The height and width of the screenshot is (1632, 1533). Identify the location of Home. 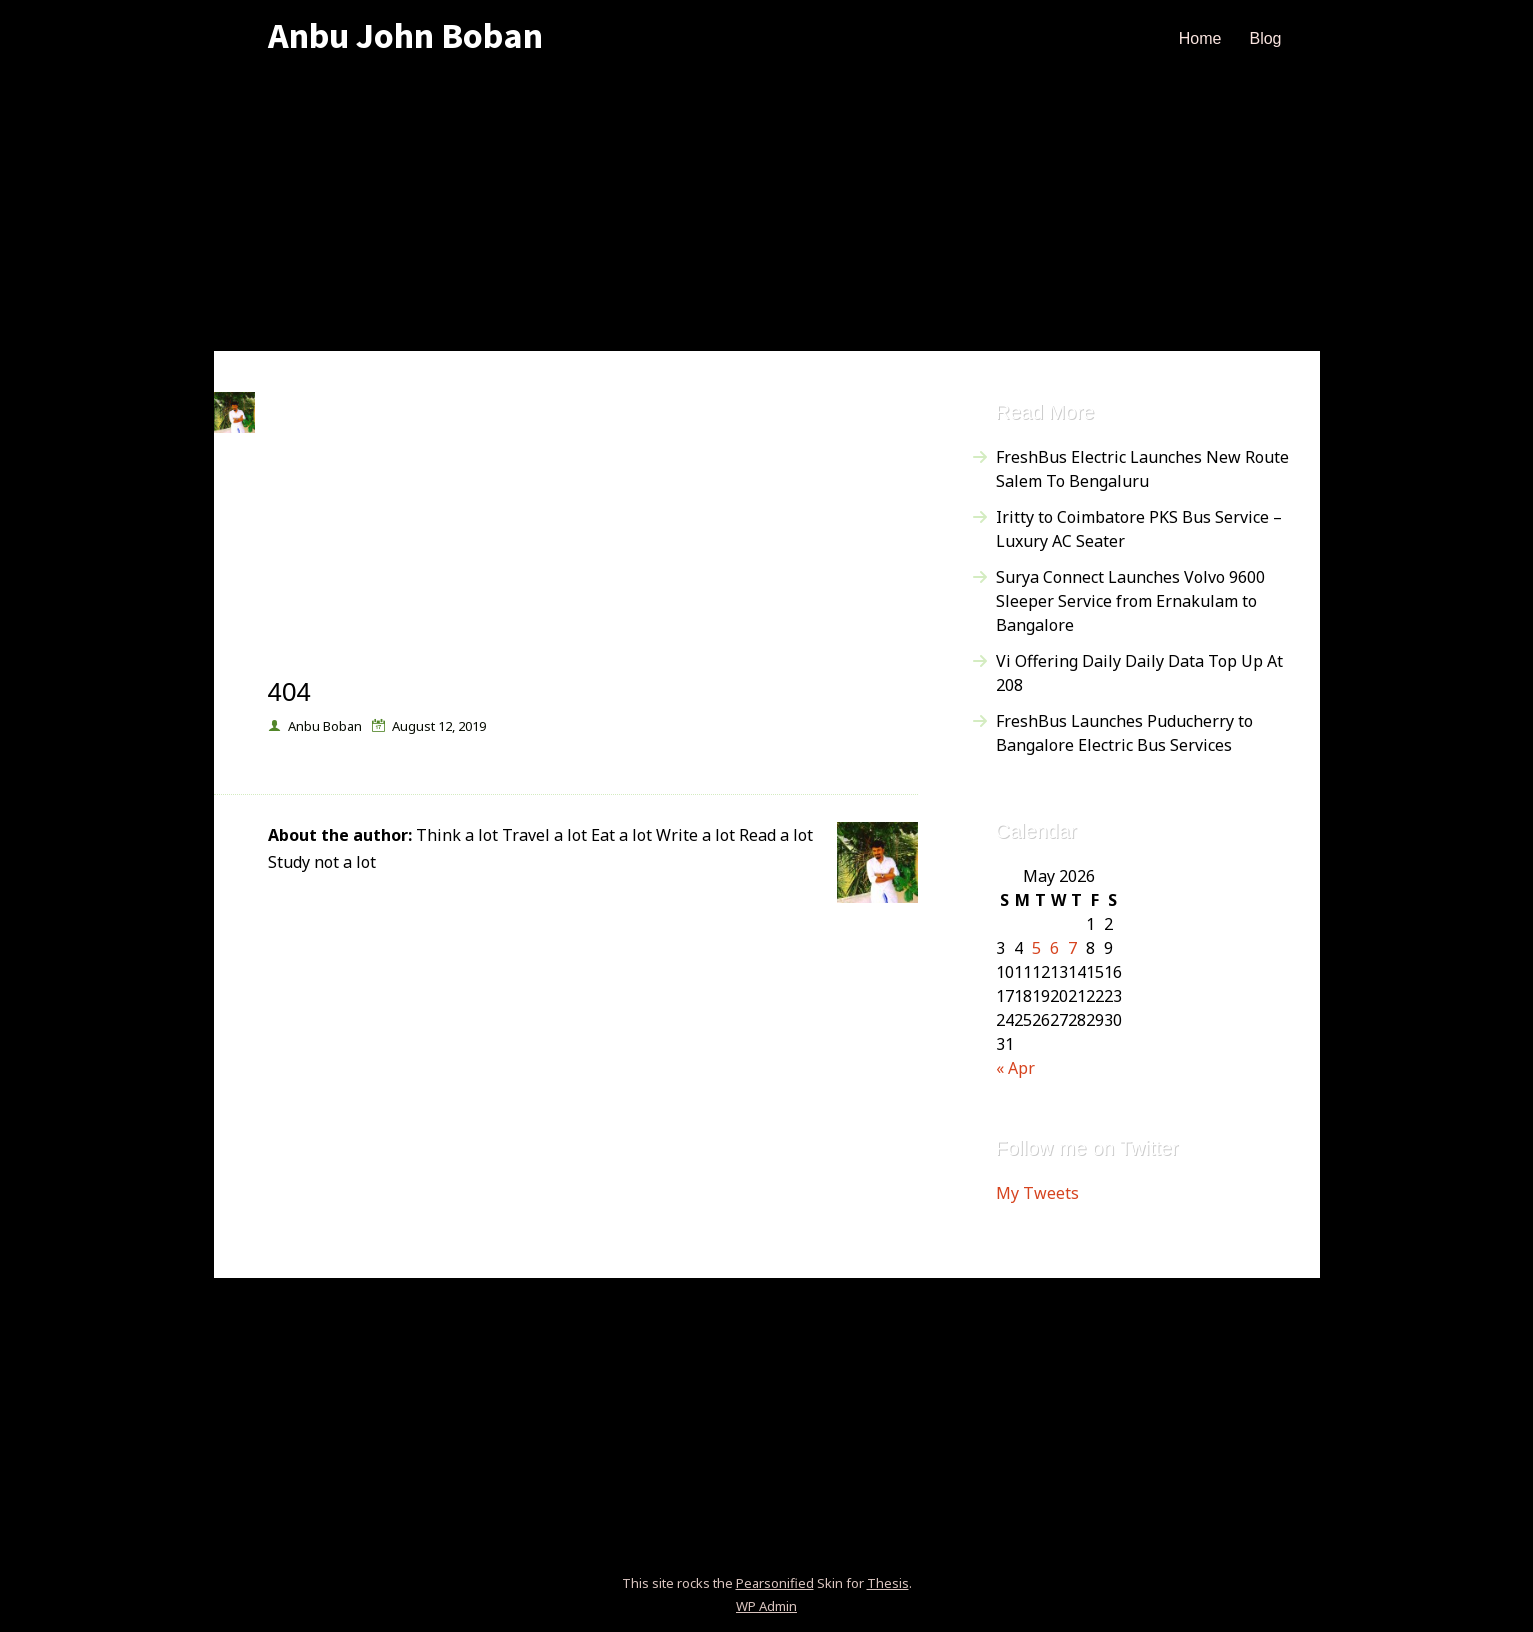
(1200, 38).